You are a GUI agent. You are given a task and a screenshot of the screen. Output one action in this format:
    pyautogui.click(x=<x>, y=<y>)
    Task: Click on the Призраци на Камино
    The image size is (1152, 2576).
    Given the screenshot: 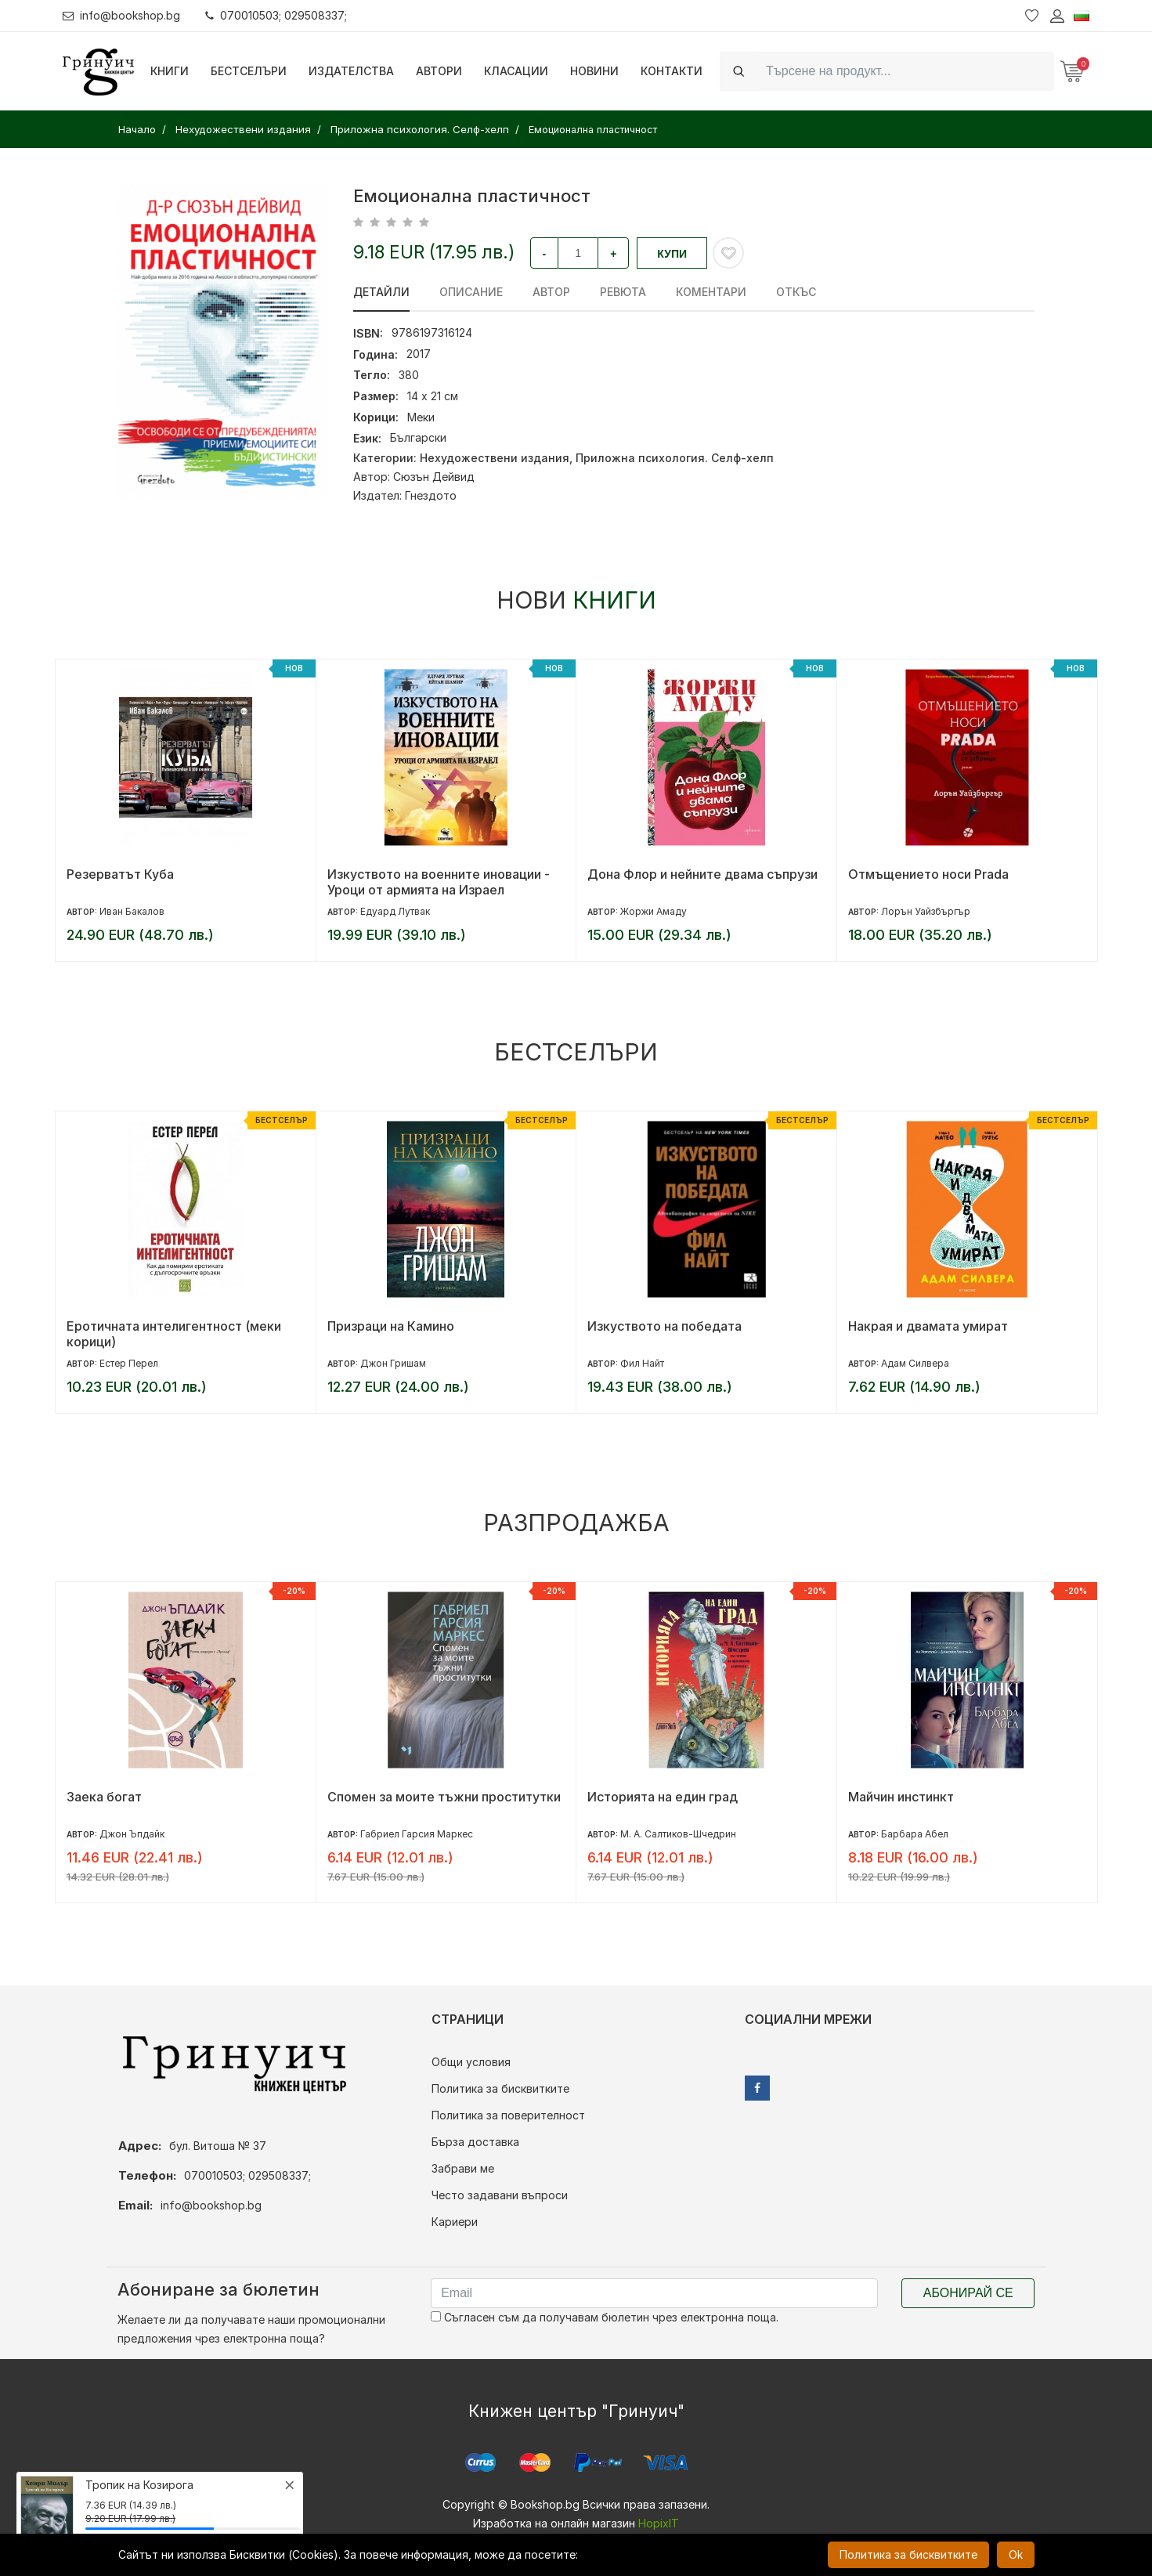 What is the action you would take?
    pyautogui.click(x=390, y=1326)
    